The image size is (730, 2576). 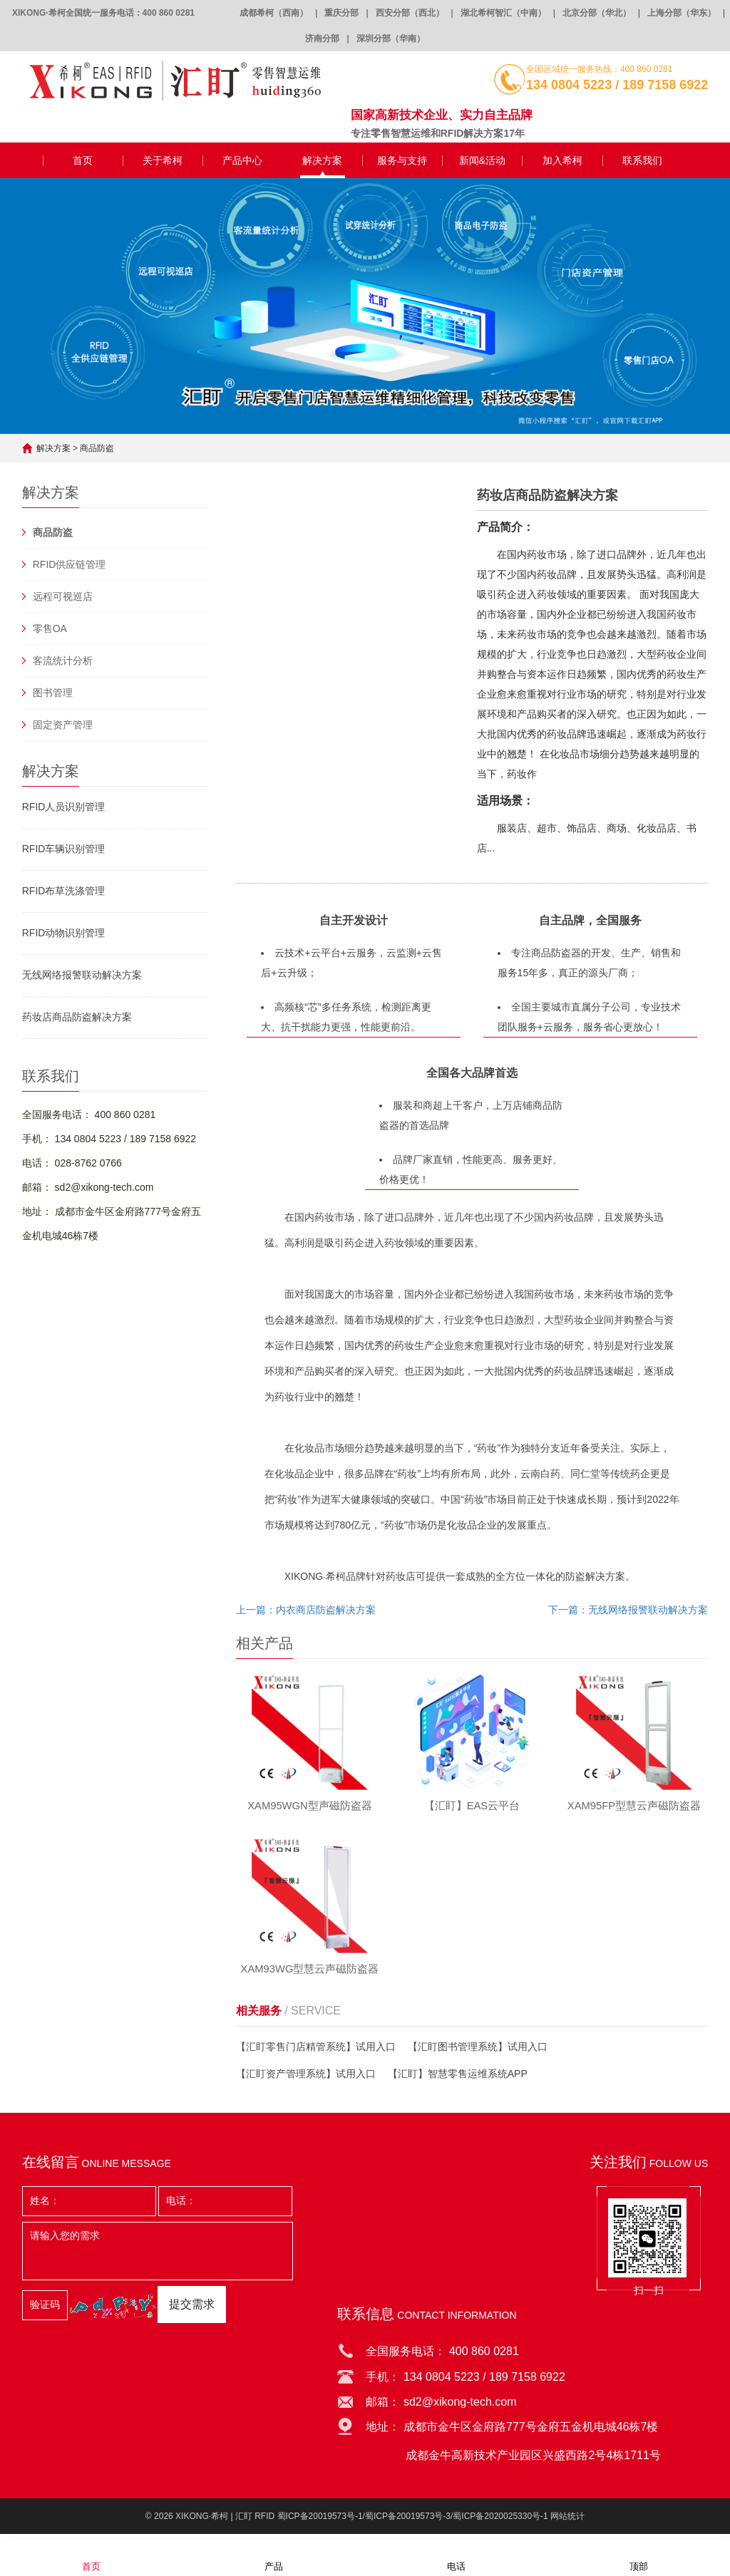 What do you see at coordinates (83, 160) in the screenshot?
I see `首页` at bounding box center [83, 160].